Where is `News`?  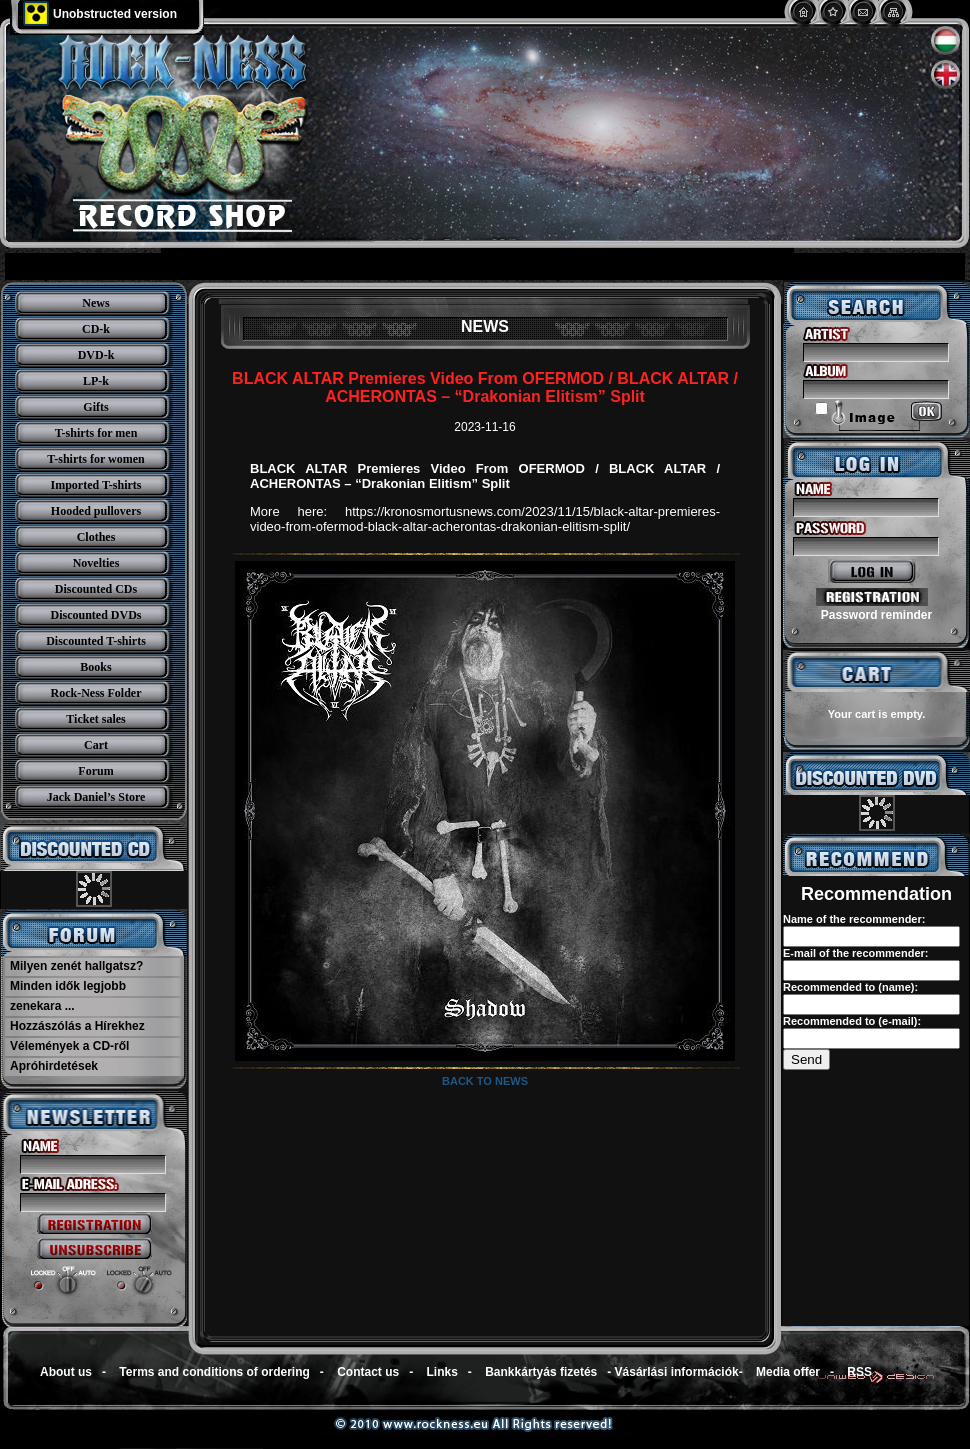 News is located at coordinates (95, 303).